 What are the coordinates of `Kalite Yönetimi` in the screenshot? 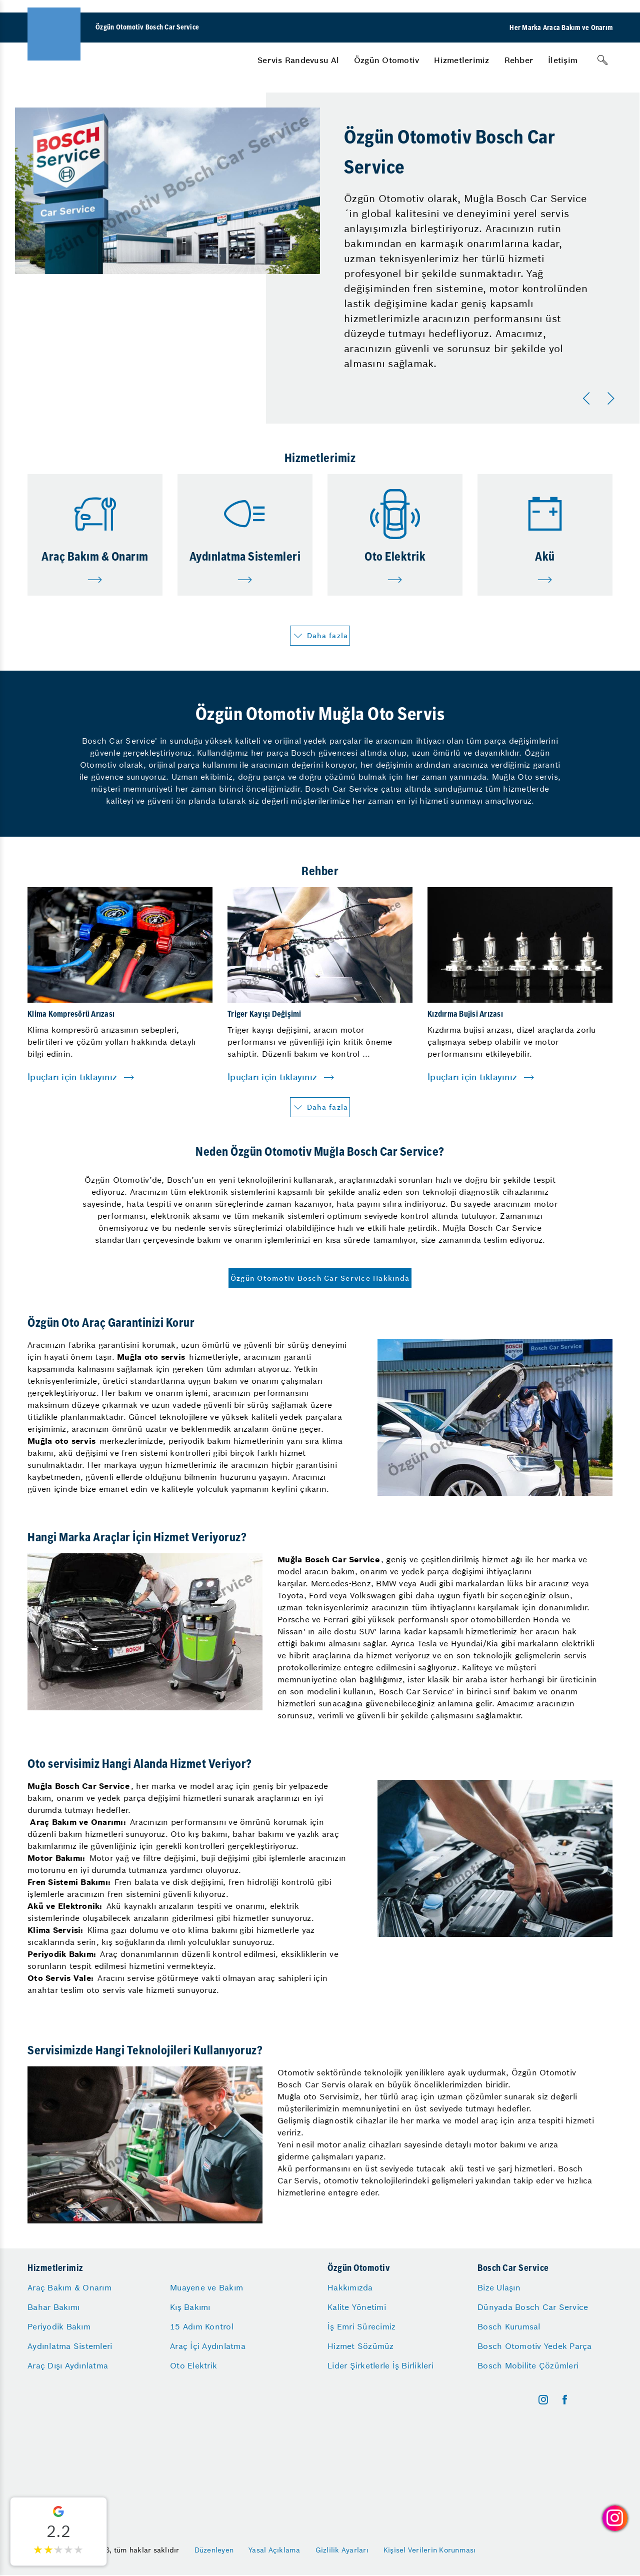 It's located at (357, 2307).